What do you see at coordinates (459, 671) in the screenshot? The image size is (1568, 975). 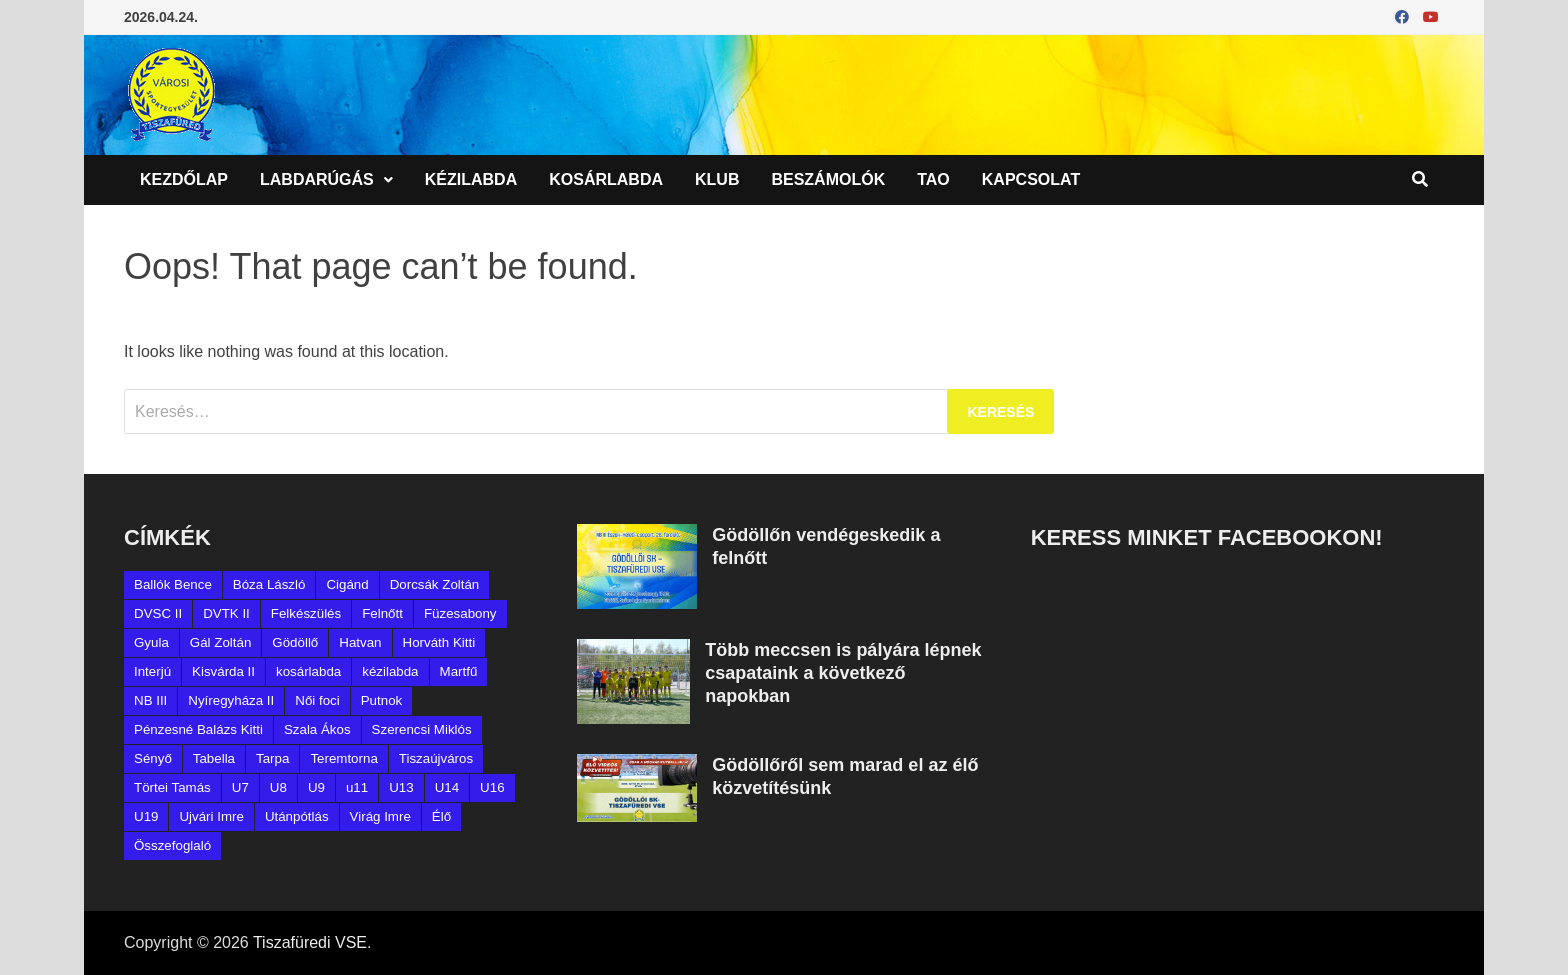 I see `Martfű` at bounding box center [459, 671].